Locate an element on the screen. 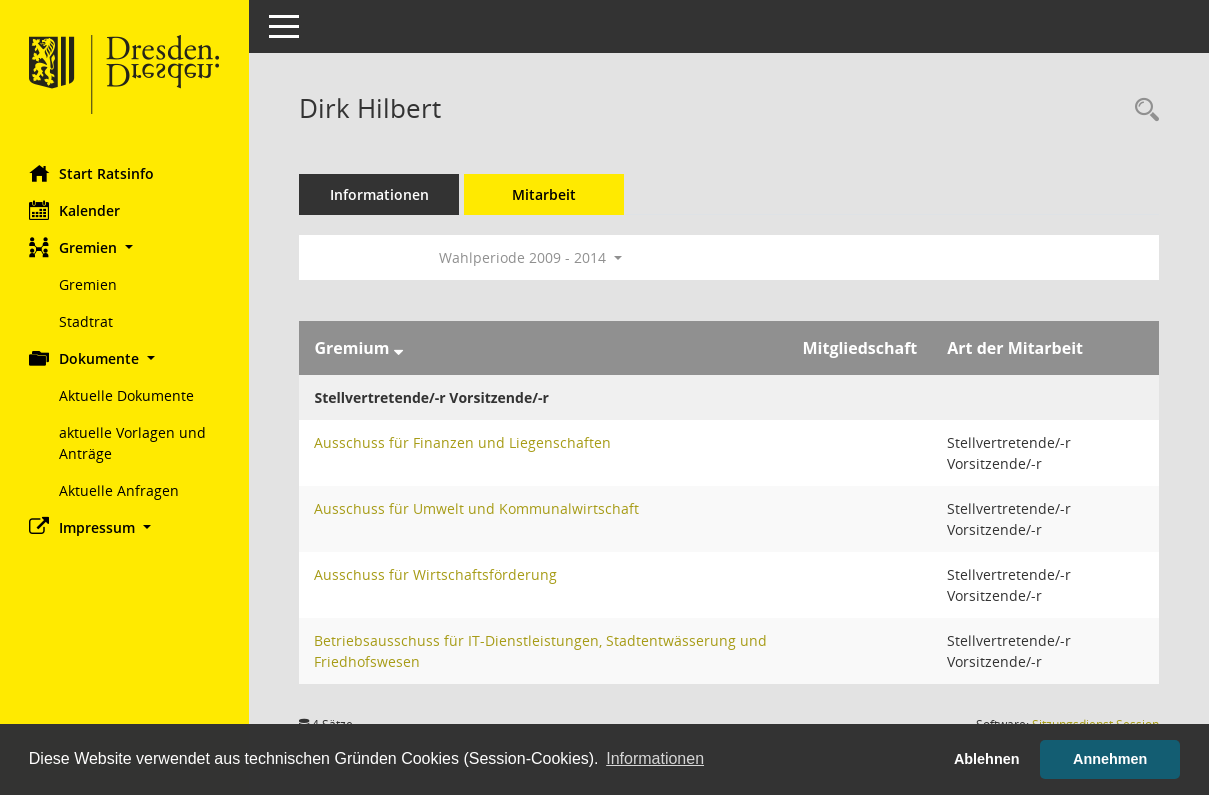 This screenshot has width=1209, height=795. Informationen [button] is located at coordinates (655, 758).